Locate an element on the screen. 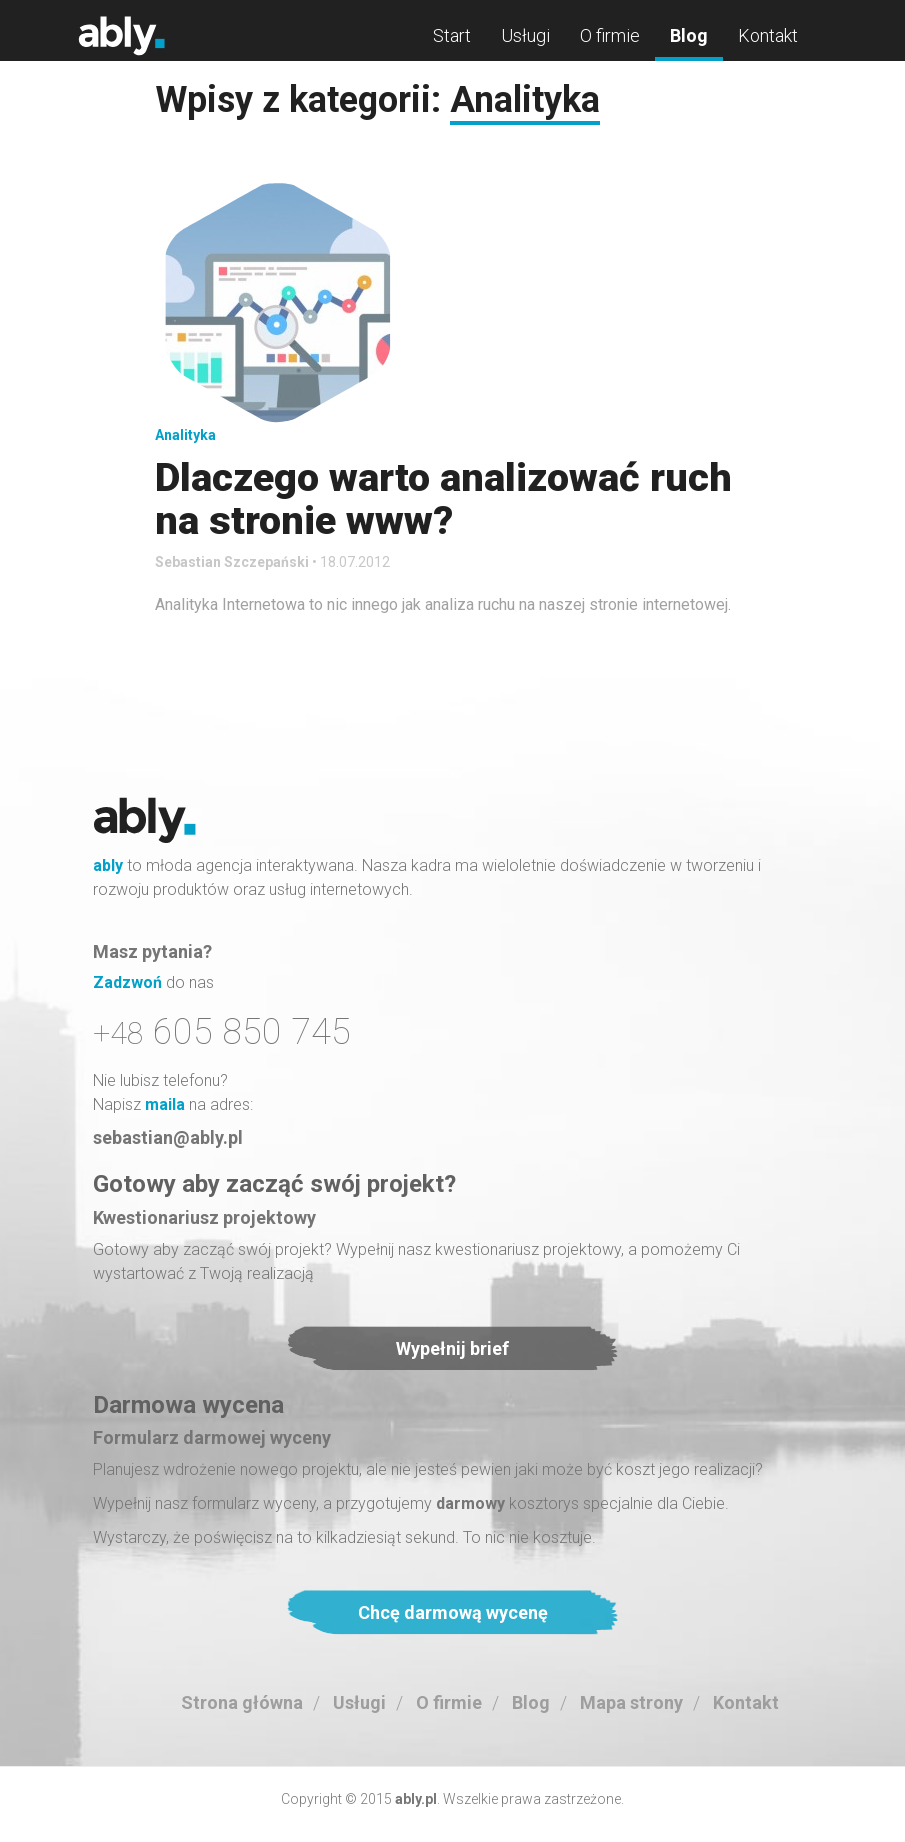  Mapa strony is located at coordinates (631, 1702).